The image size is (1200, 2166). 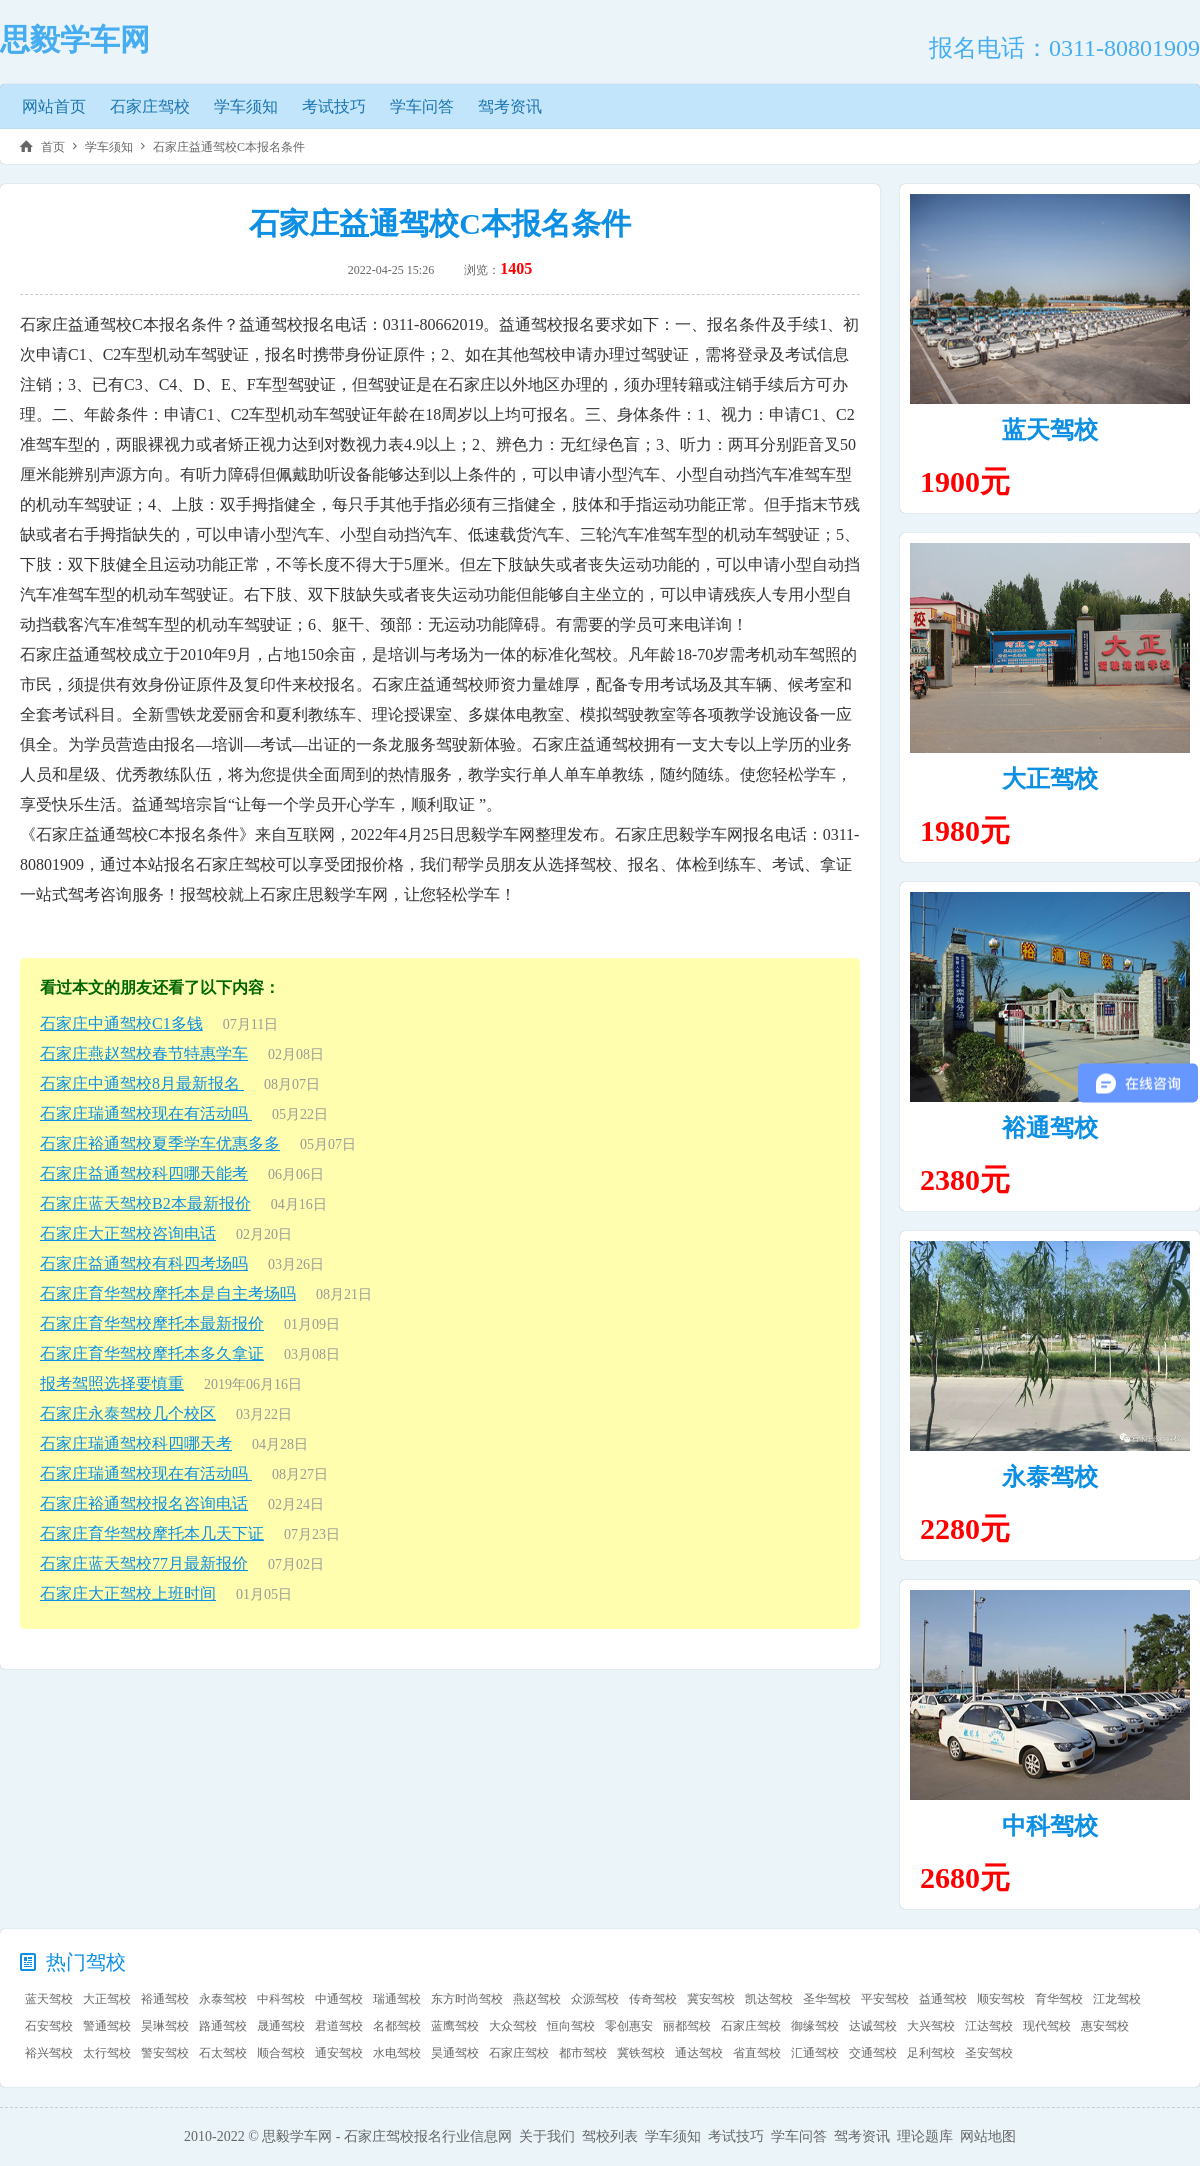 What do you see at coordinates (246, 106) in the screenshot?
I see `学车须知` at bounding box center [246, 106].